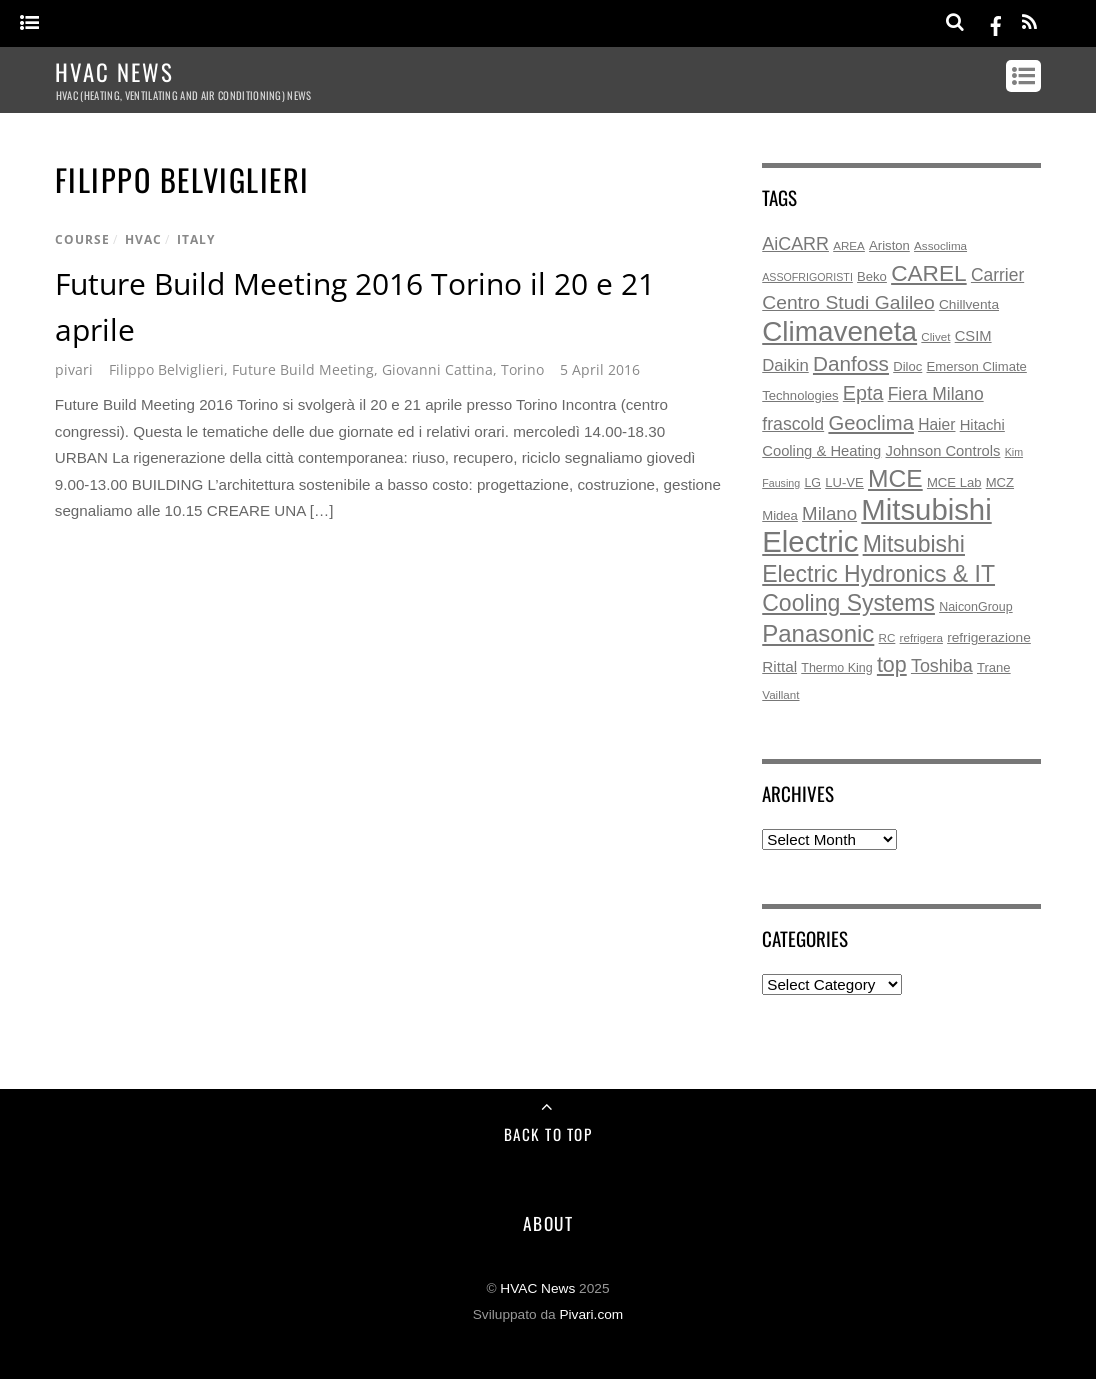 The image size is (1096, 1379). What do you see at coordinates (940, 245) in the screenshot?
I see `Assoclima [Assoclima (5 items)]` at bounding box center [940, 245].